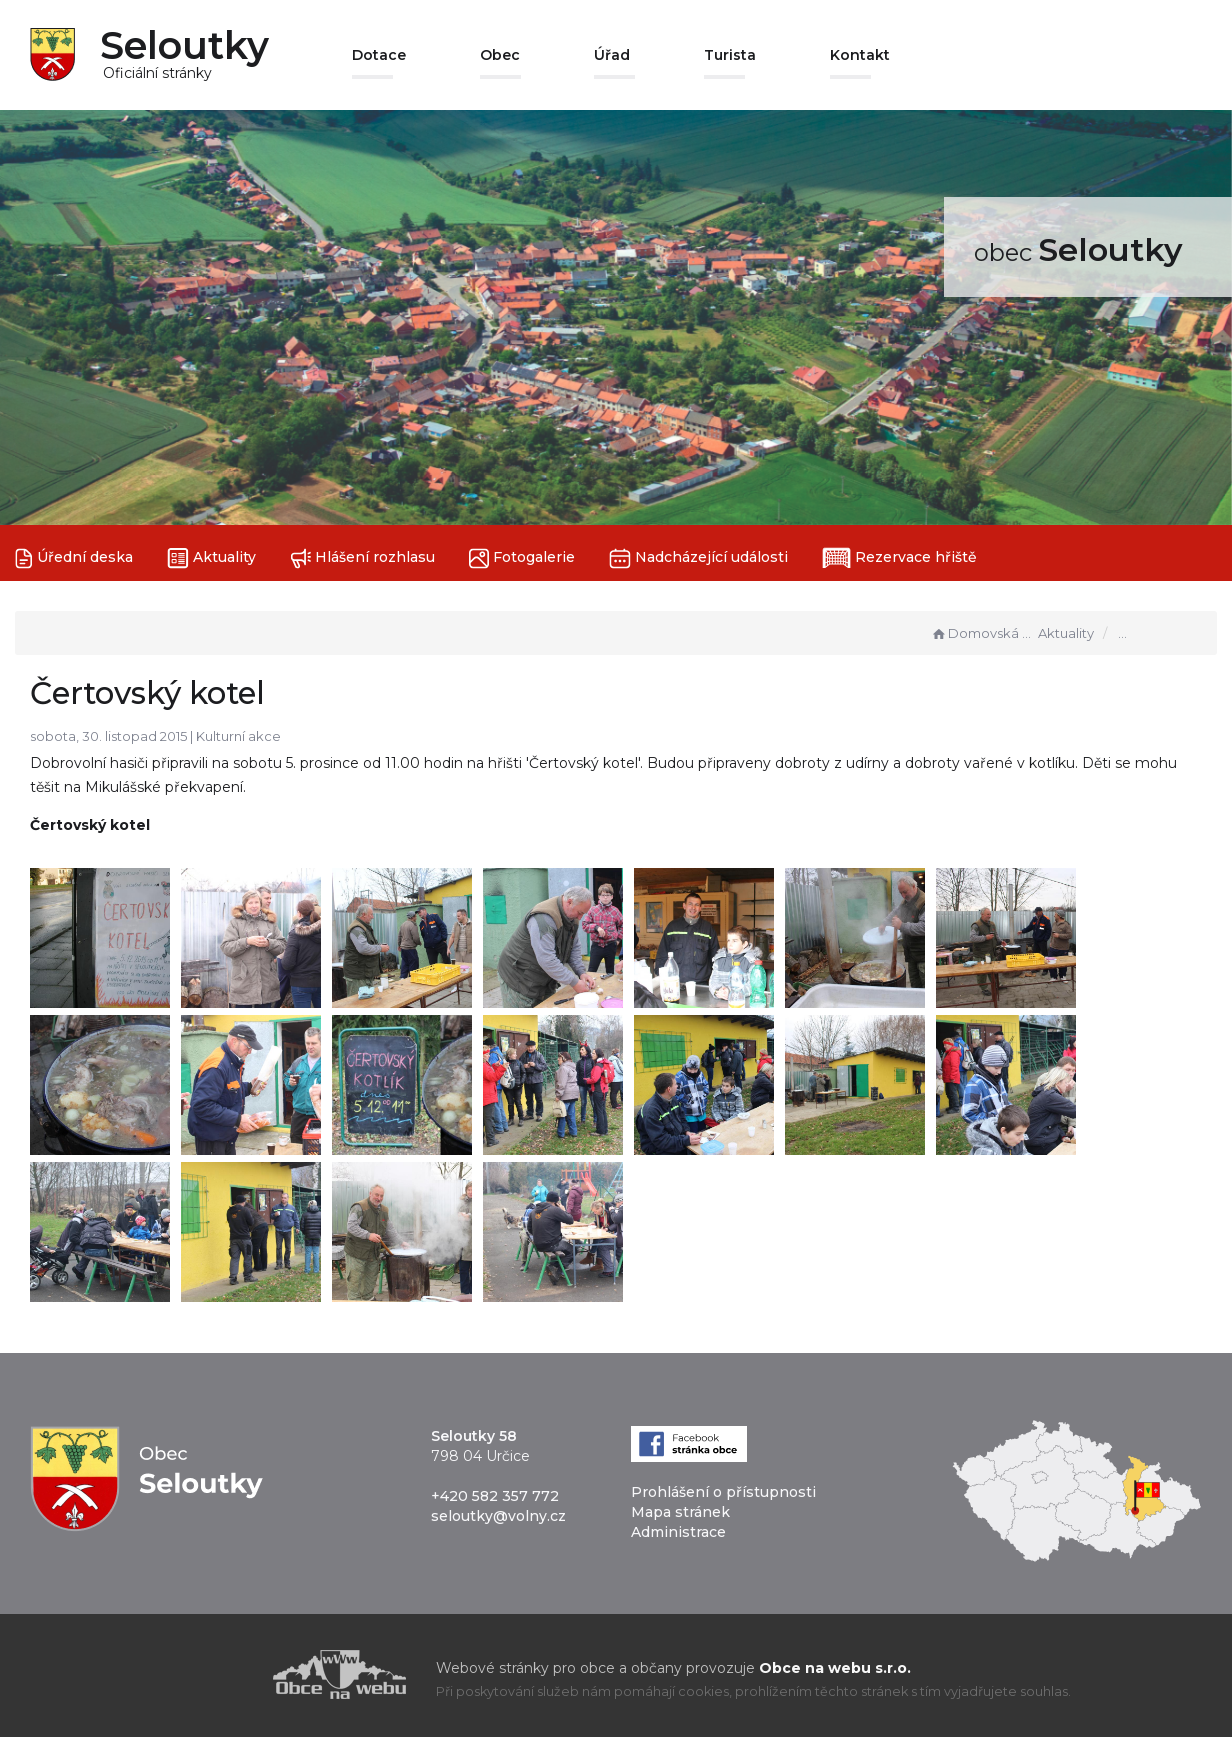 This screenshot has height=1737, width=1232. Describe the element at coordinates (680, 1512) in the screenshot. I see `Mapa stránek` at that location.